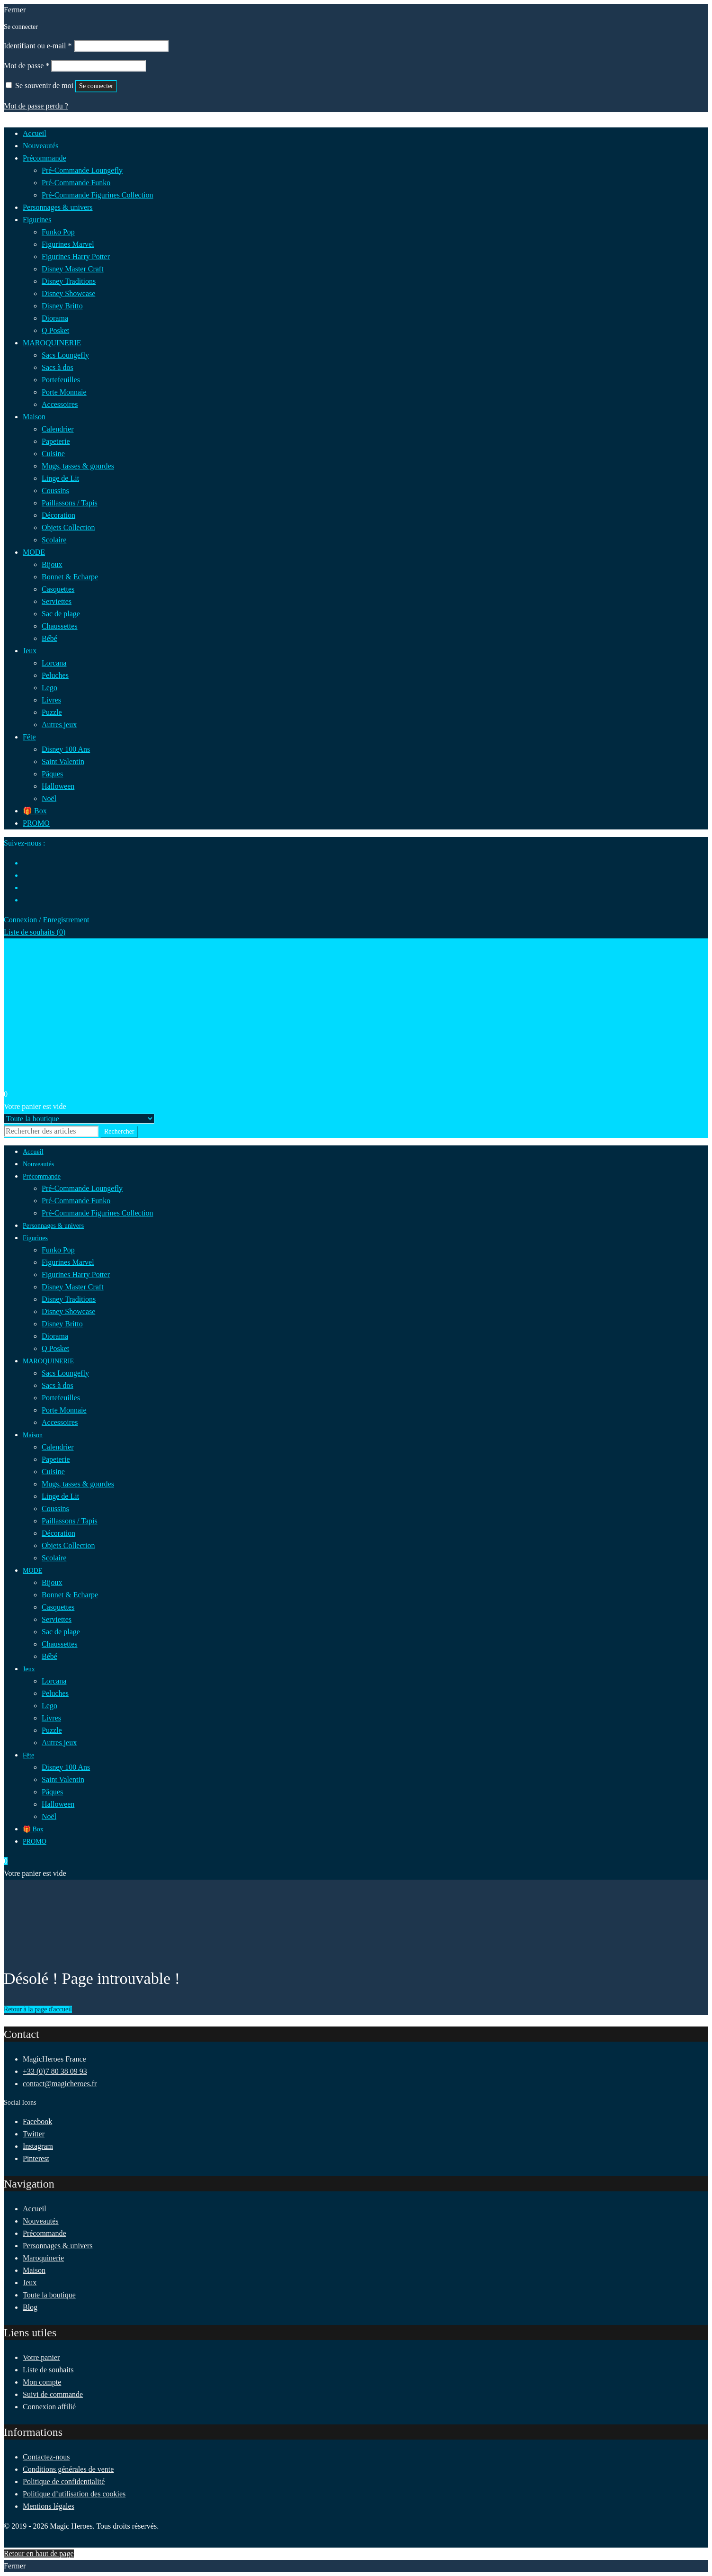 The image size is (712, 2576). Describe the element at coordinates (41, 2357) in the screenshot. I see `Votre panier` at that location.